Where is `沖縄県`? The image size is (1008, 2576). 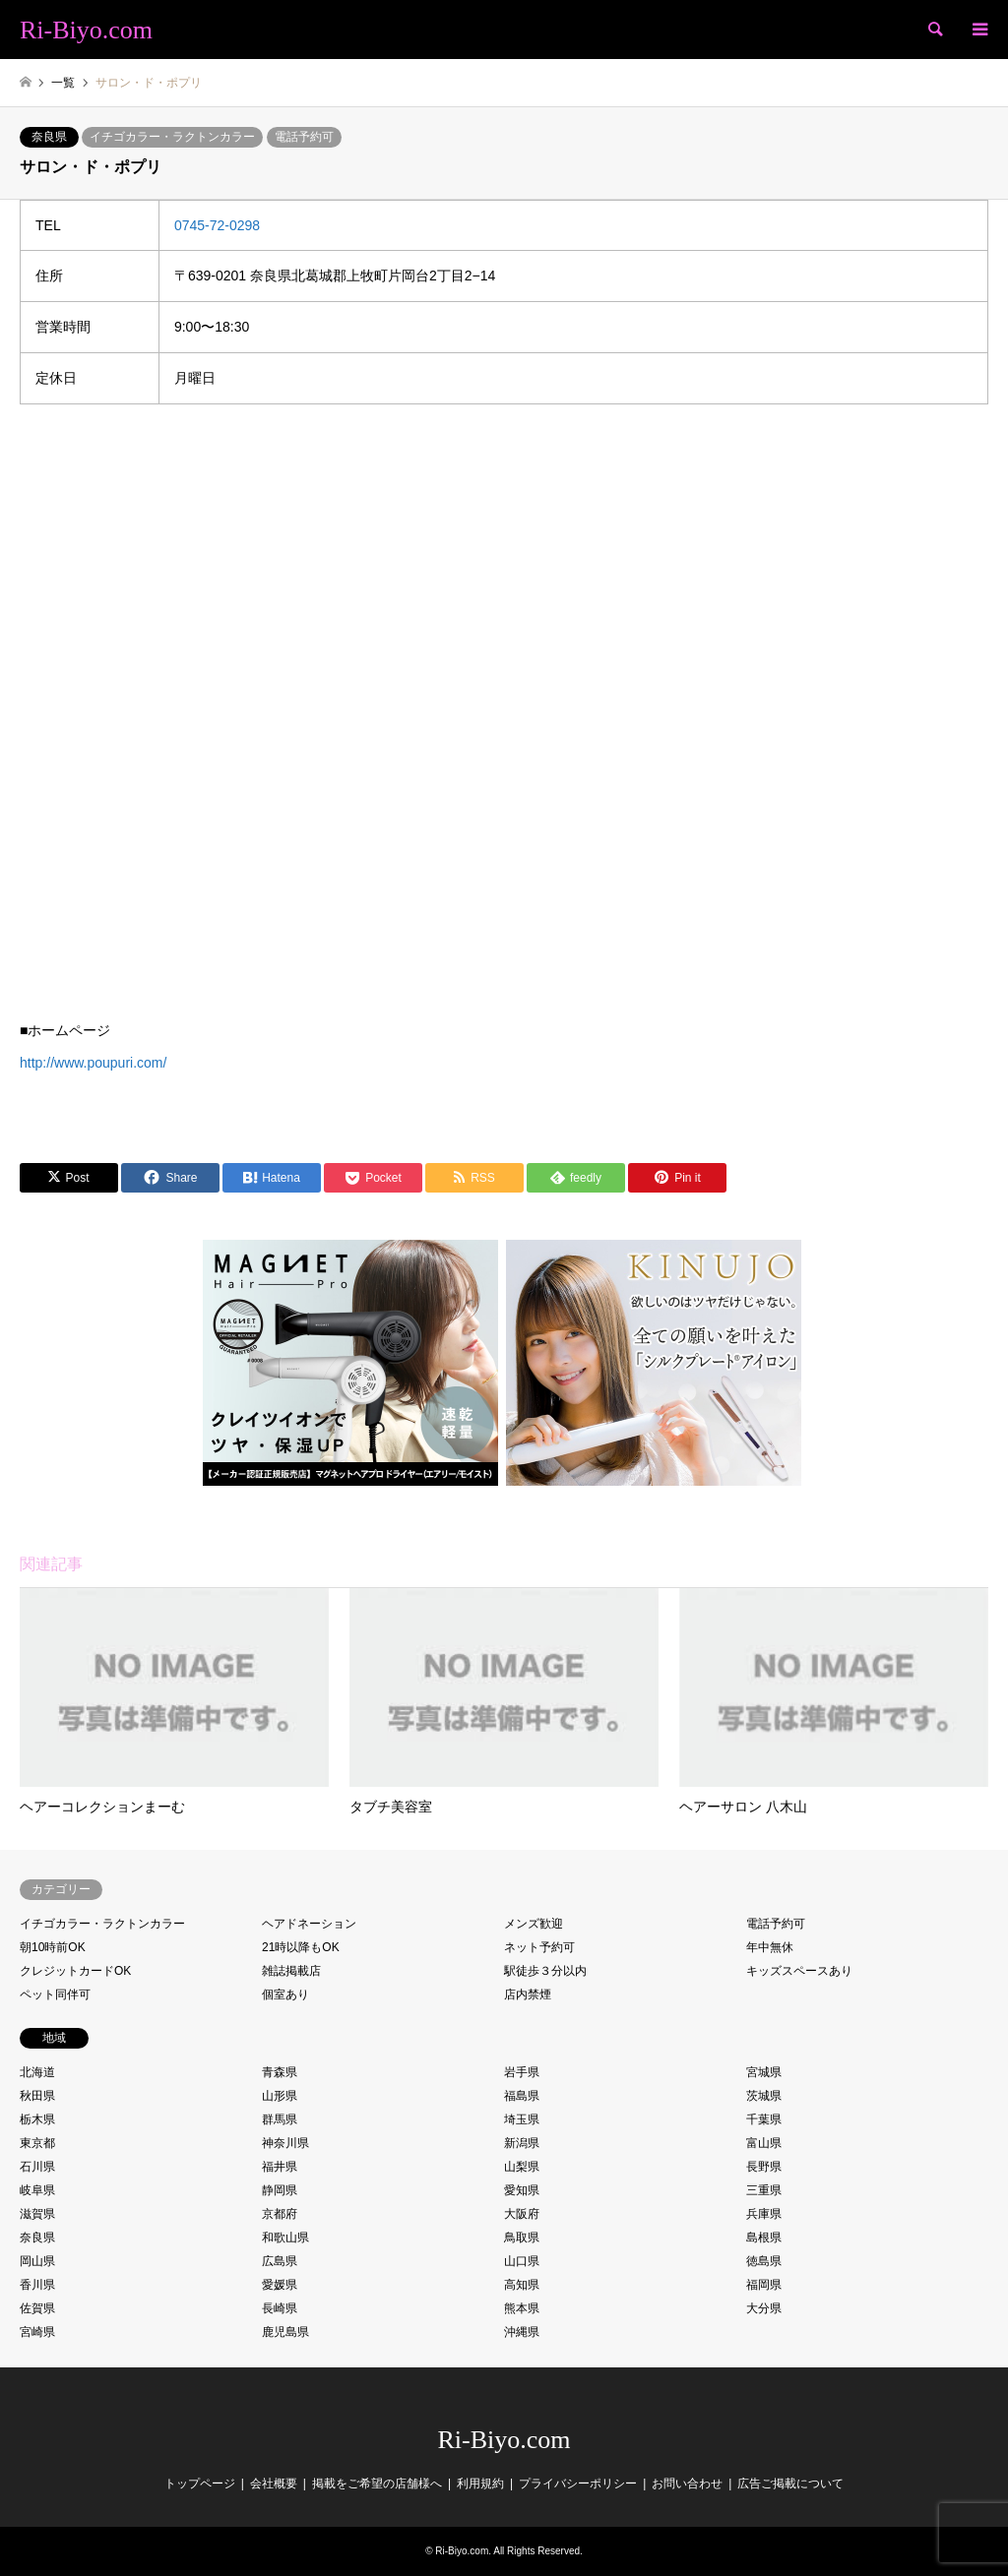
沖縄県 is located at coordinates (521, 2332).